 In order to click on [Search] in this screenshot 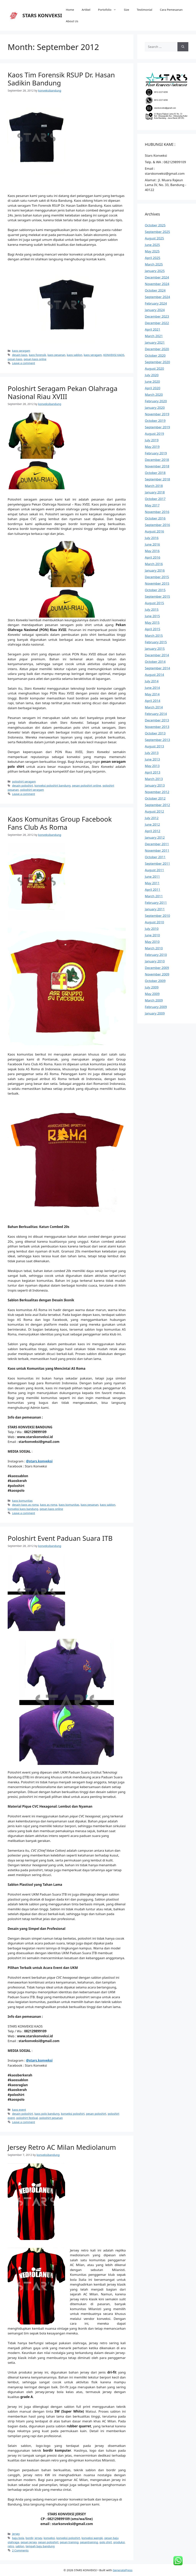, I will do `click(182, 46)`.